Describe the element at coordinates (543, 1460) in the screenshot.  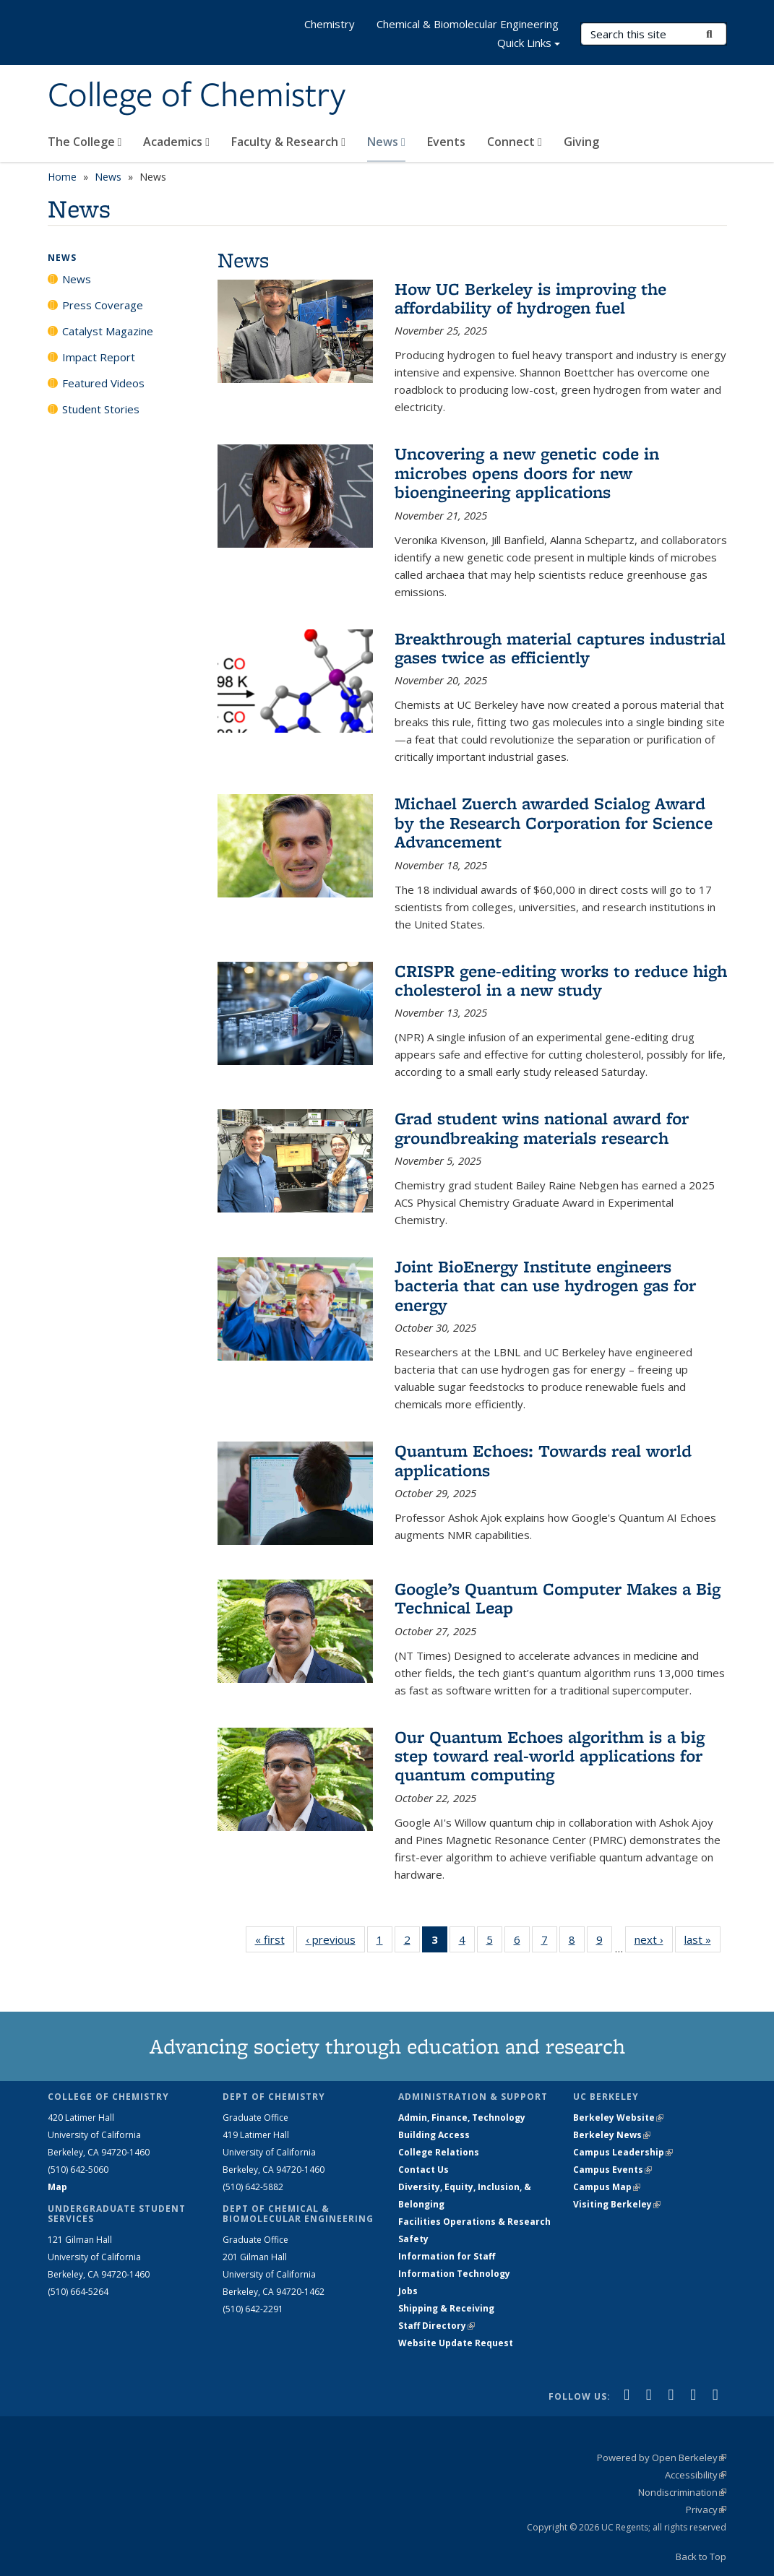
I see `Quantum Echoes: Towards real world applications` at that location.